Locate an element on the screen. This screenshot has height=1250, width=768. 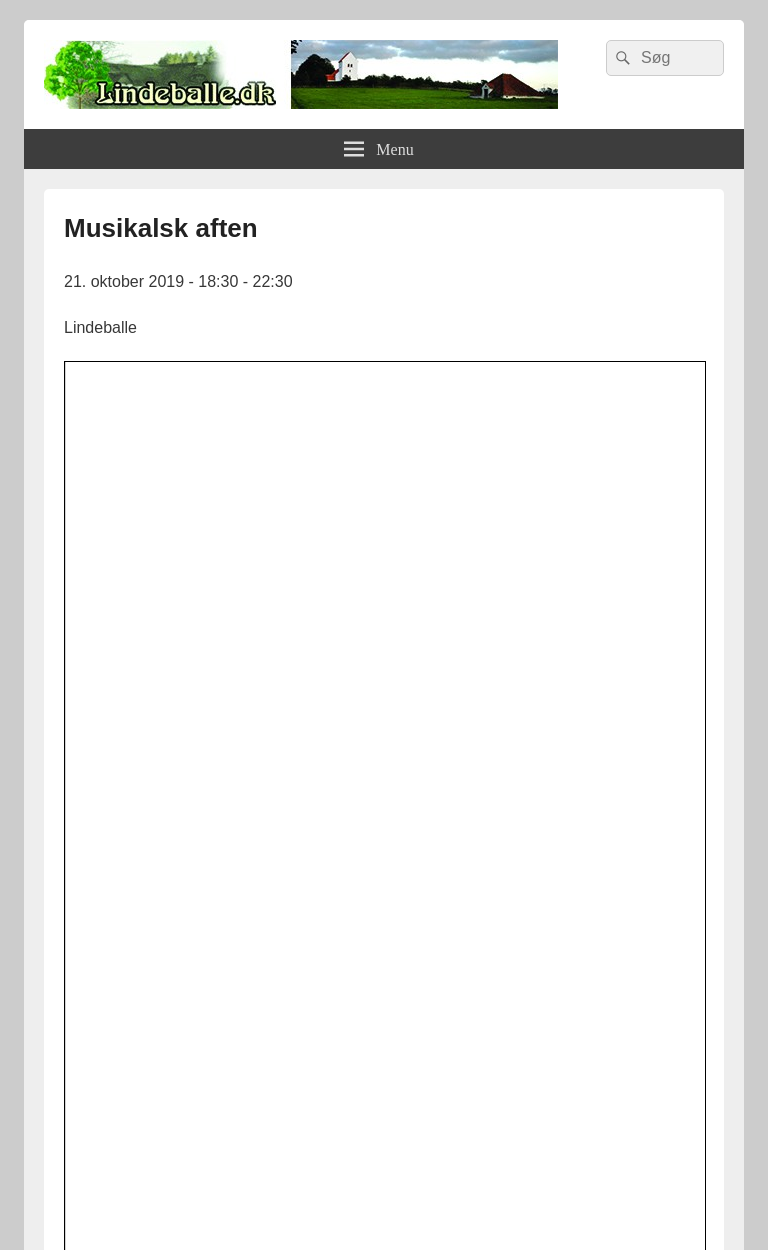
[lindvand] is located at coordinates (384, 839).